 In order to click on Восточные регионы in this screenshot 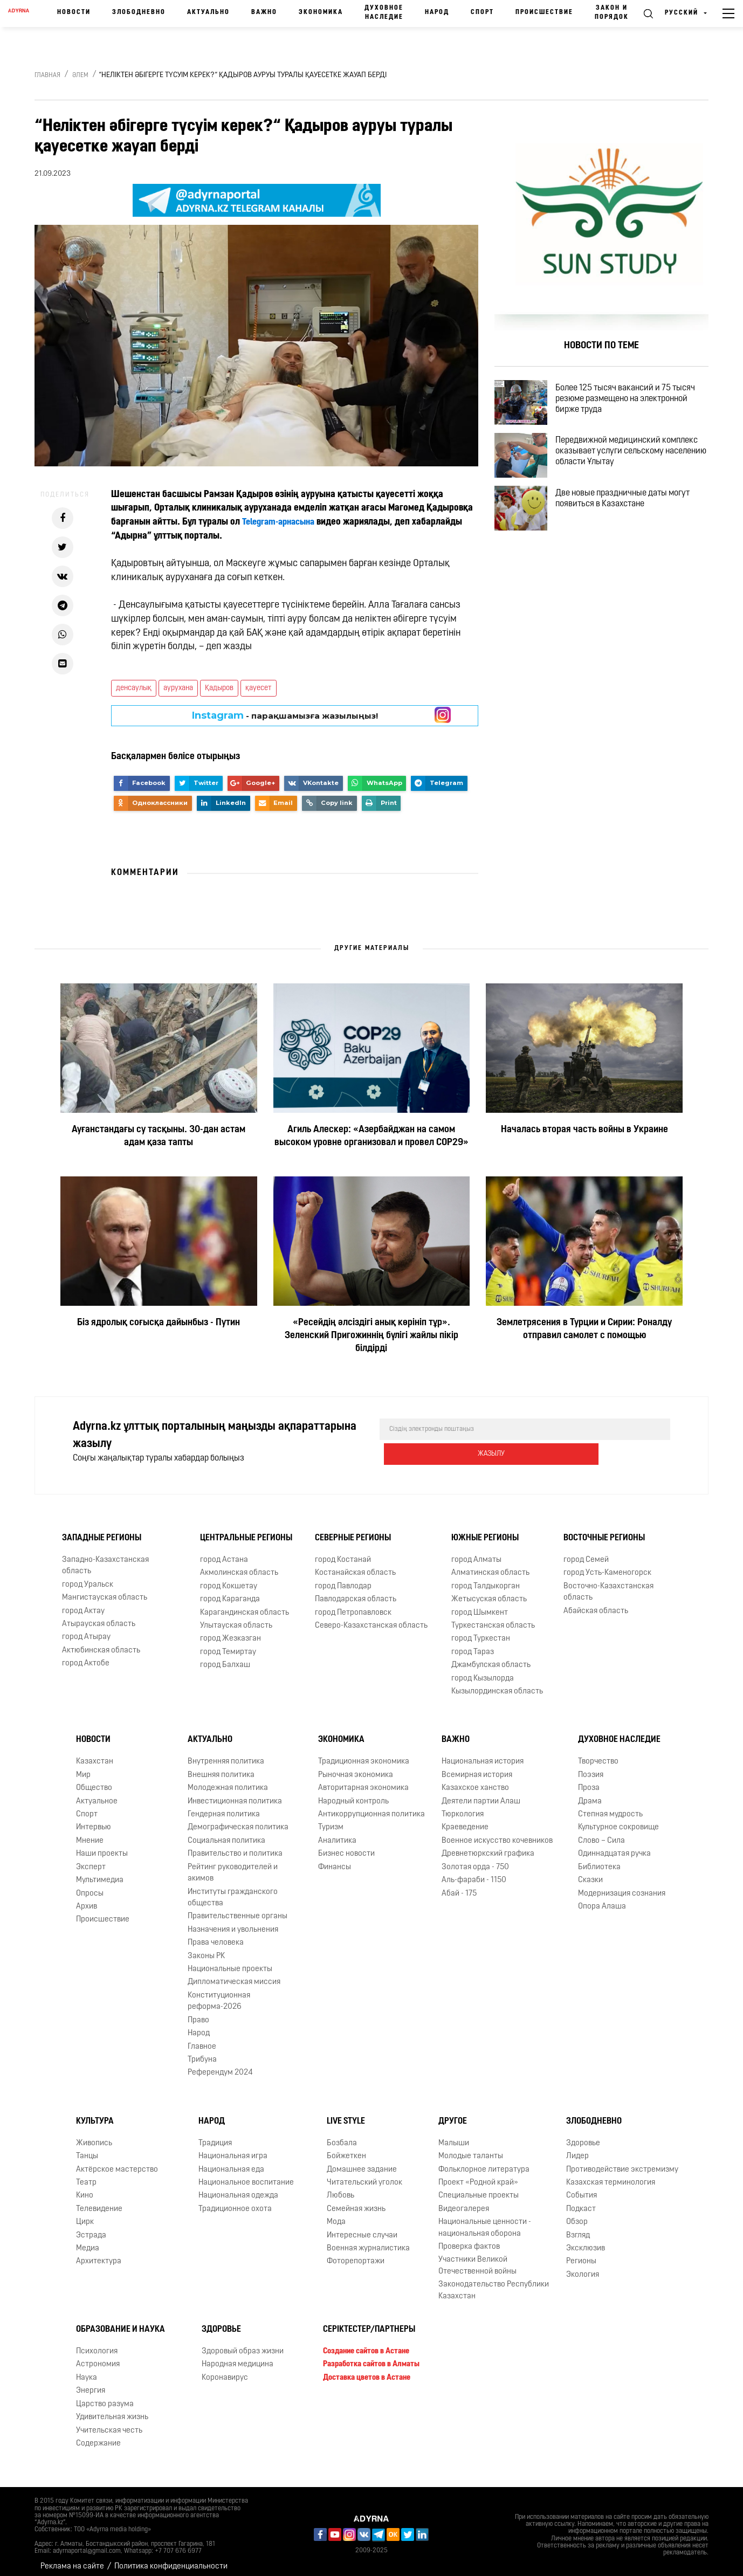, I will do `click(604, 1530)`.